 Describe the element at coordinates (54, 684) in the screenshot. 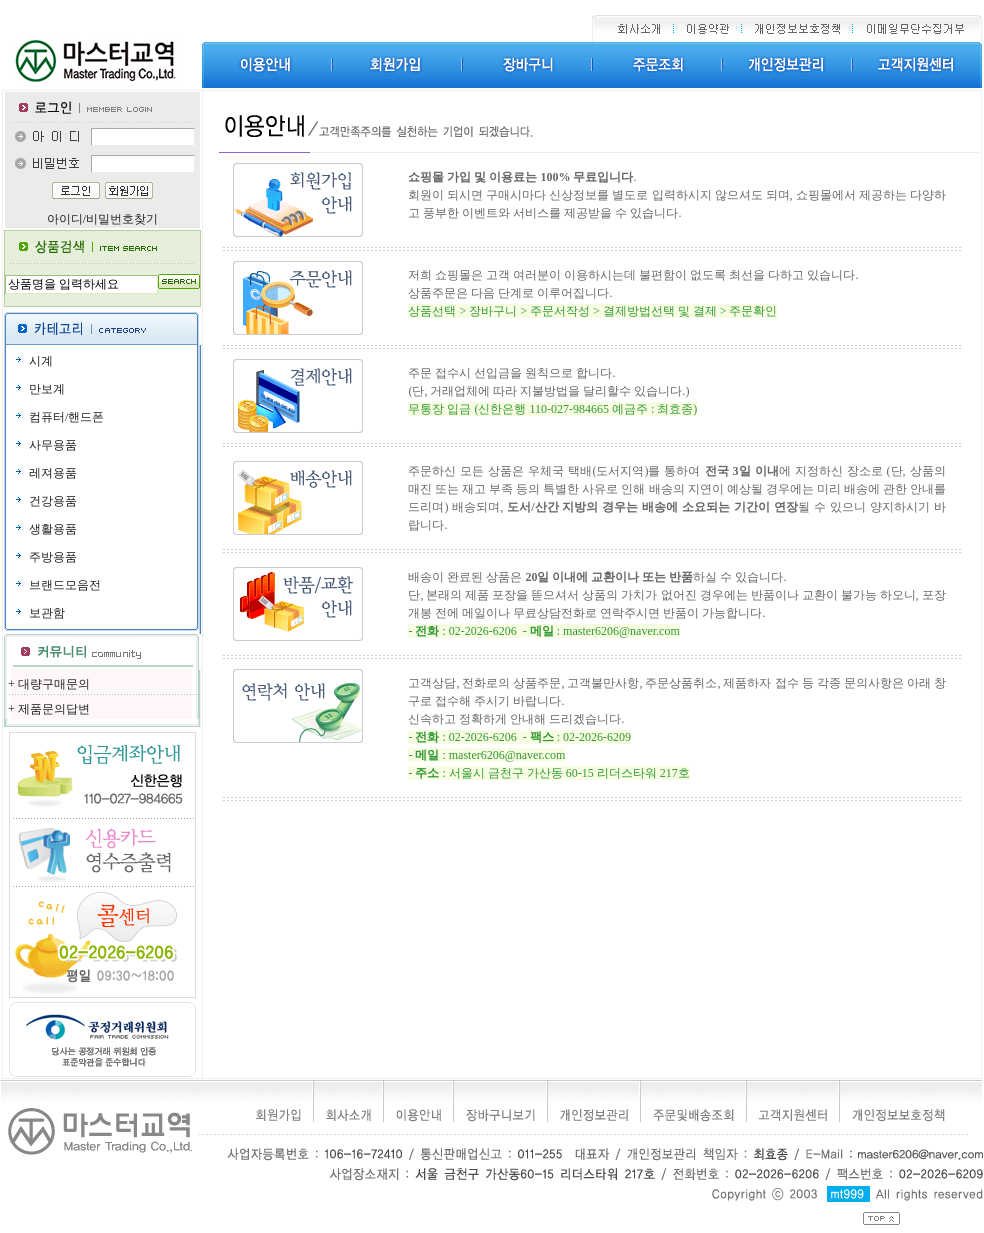

I see `대량구매문의` at that location.